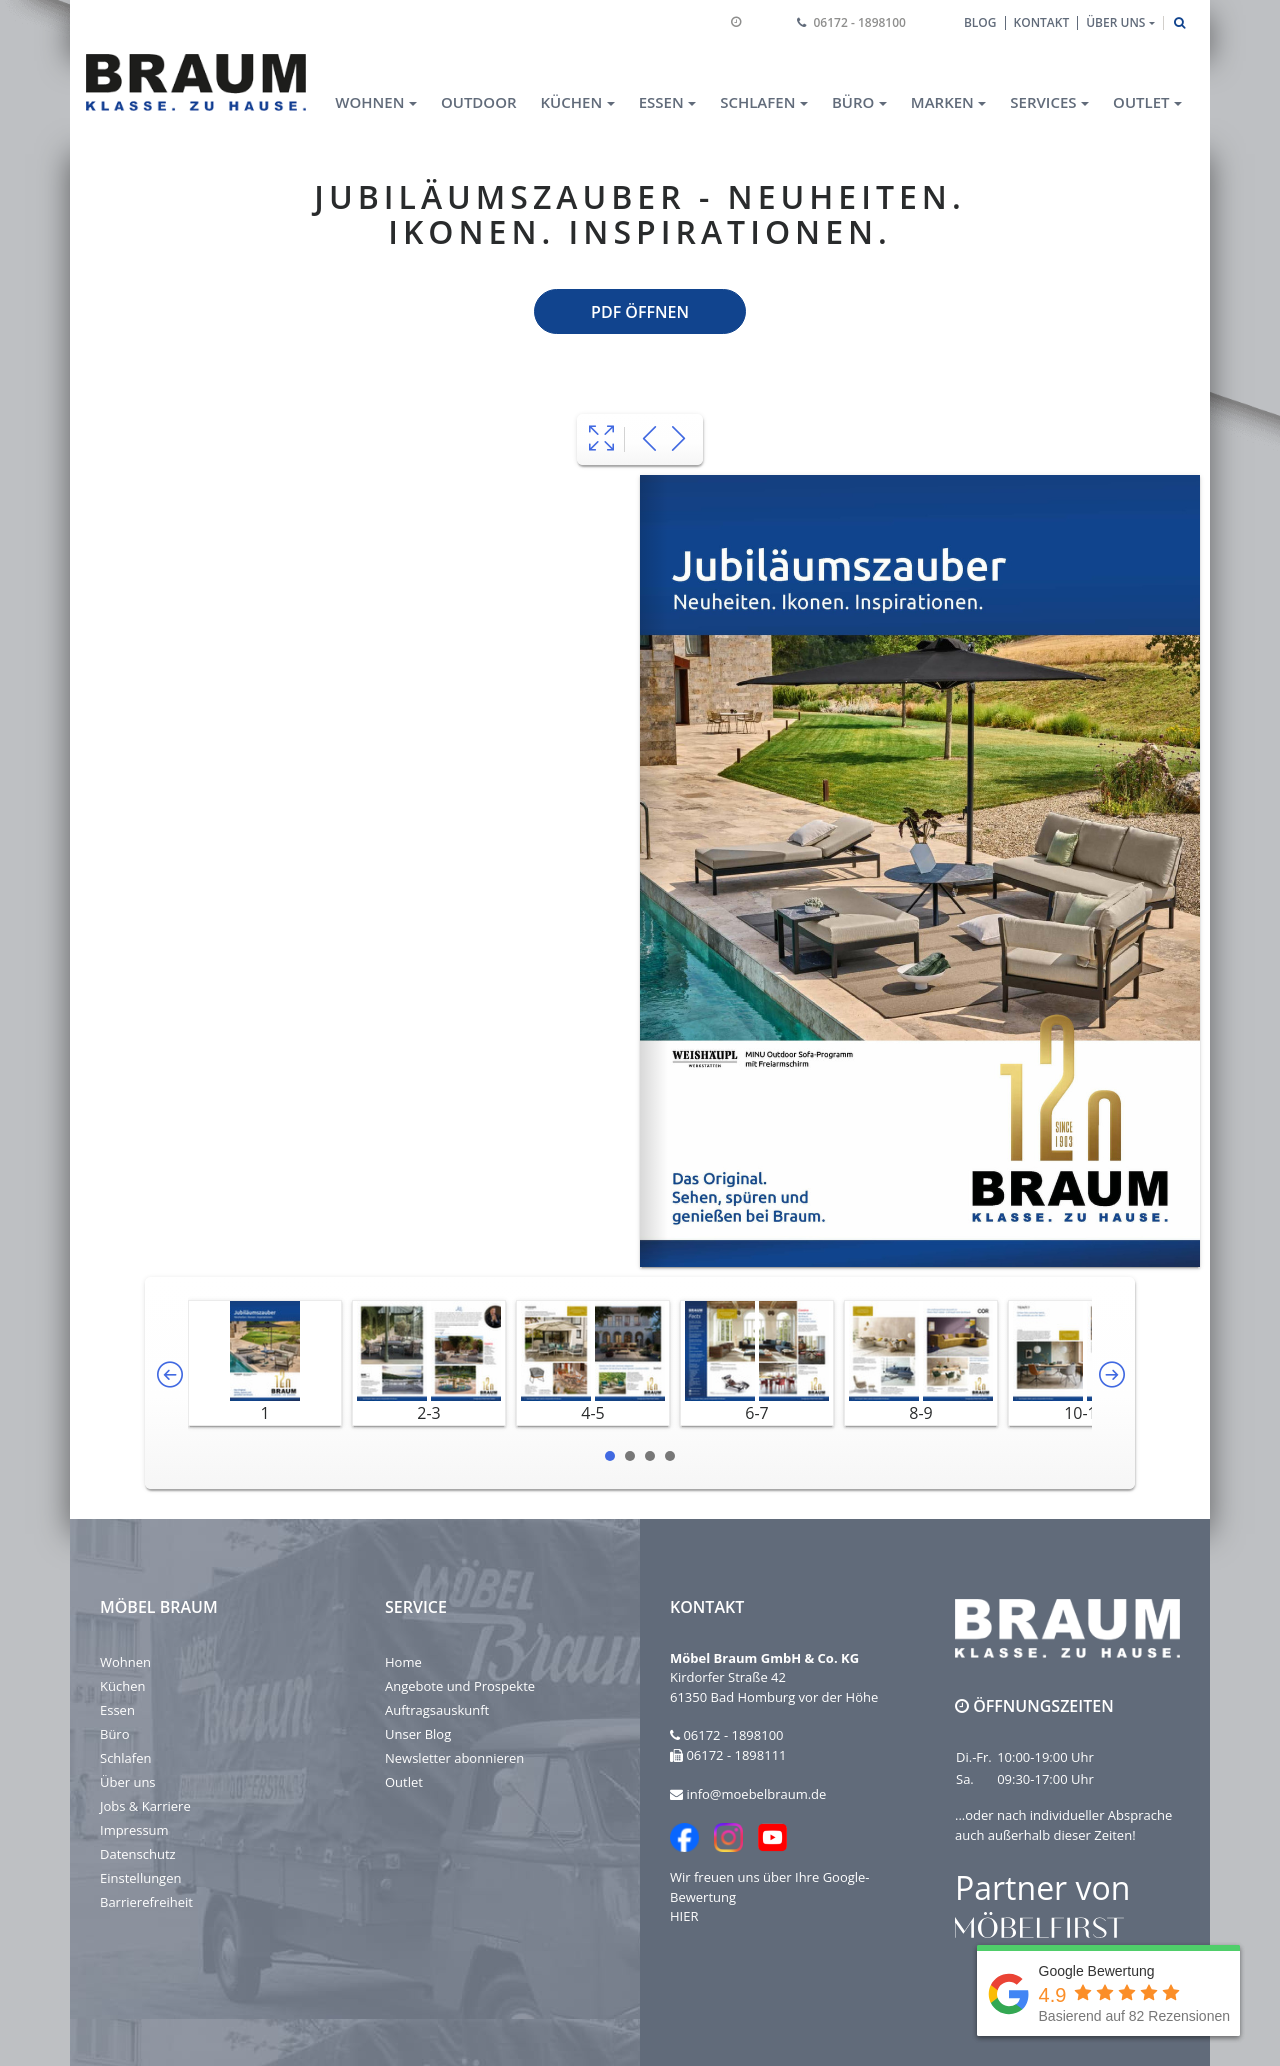 The image size is (1280, 2066). What do you see at coordinates (134, 1830) in the screenshot?
I see `Impressum` at bounding box center [134, 1830].